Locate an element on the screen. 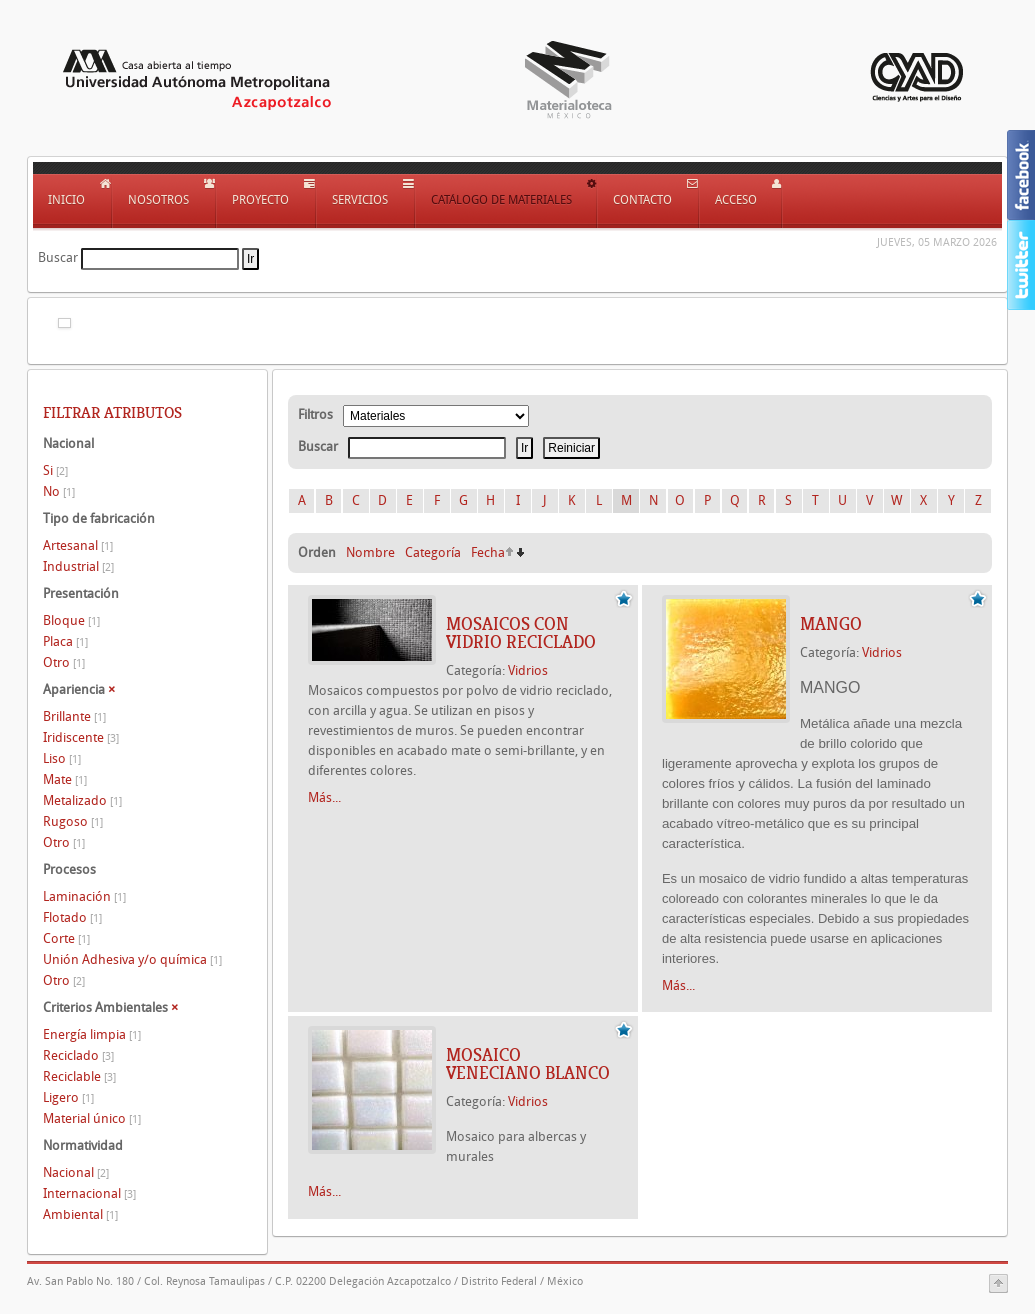  Reciclado is located at coordinates (78, 1055).